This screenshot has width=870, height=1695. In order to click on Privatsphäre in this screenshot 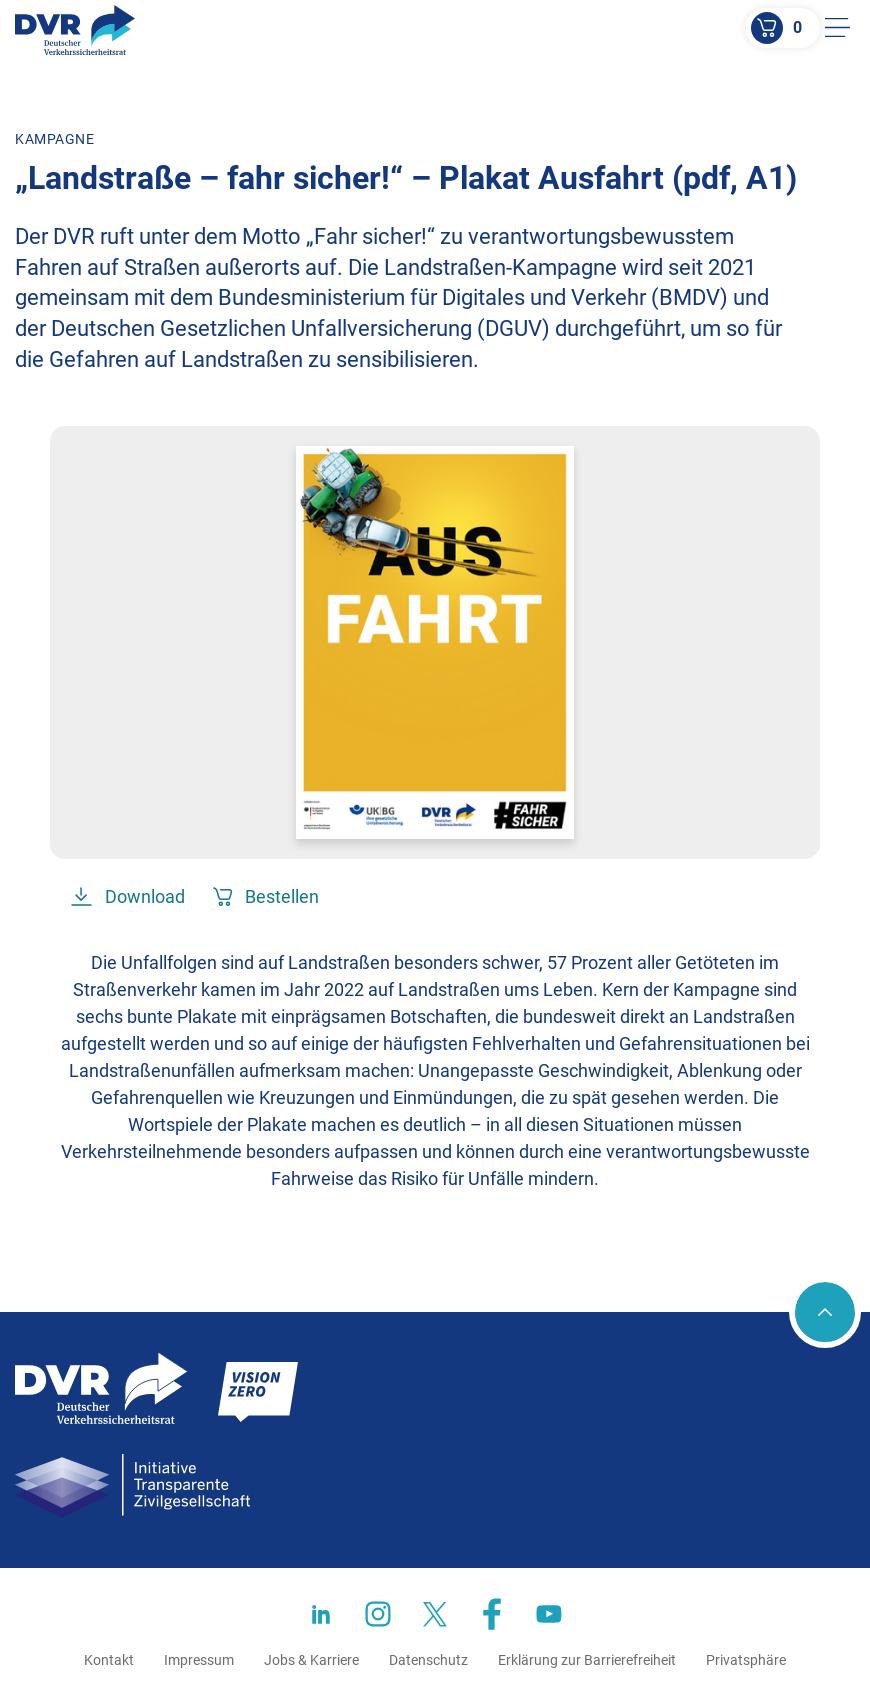, I will do `click(746, 1660)`.